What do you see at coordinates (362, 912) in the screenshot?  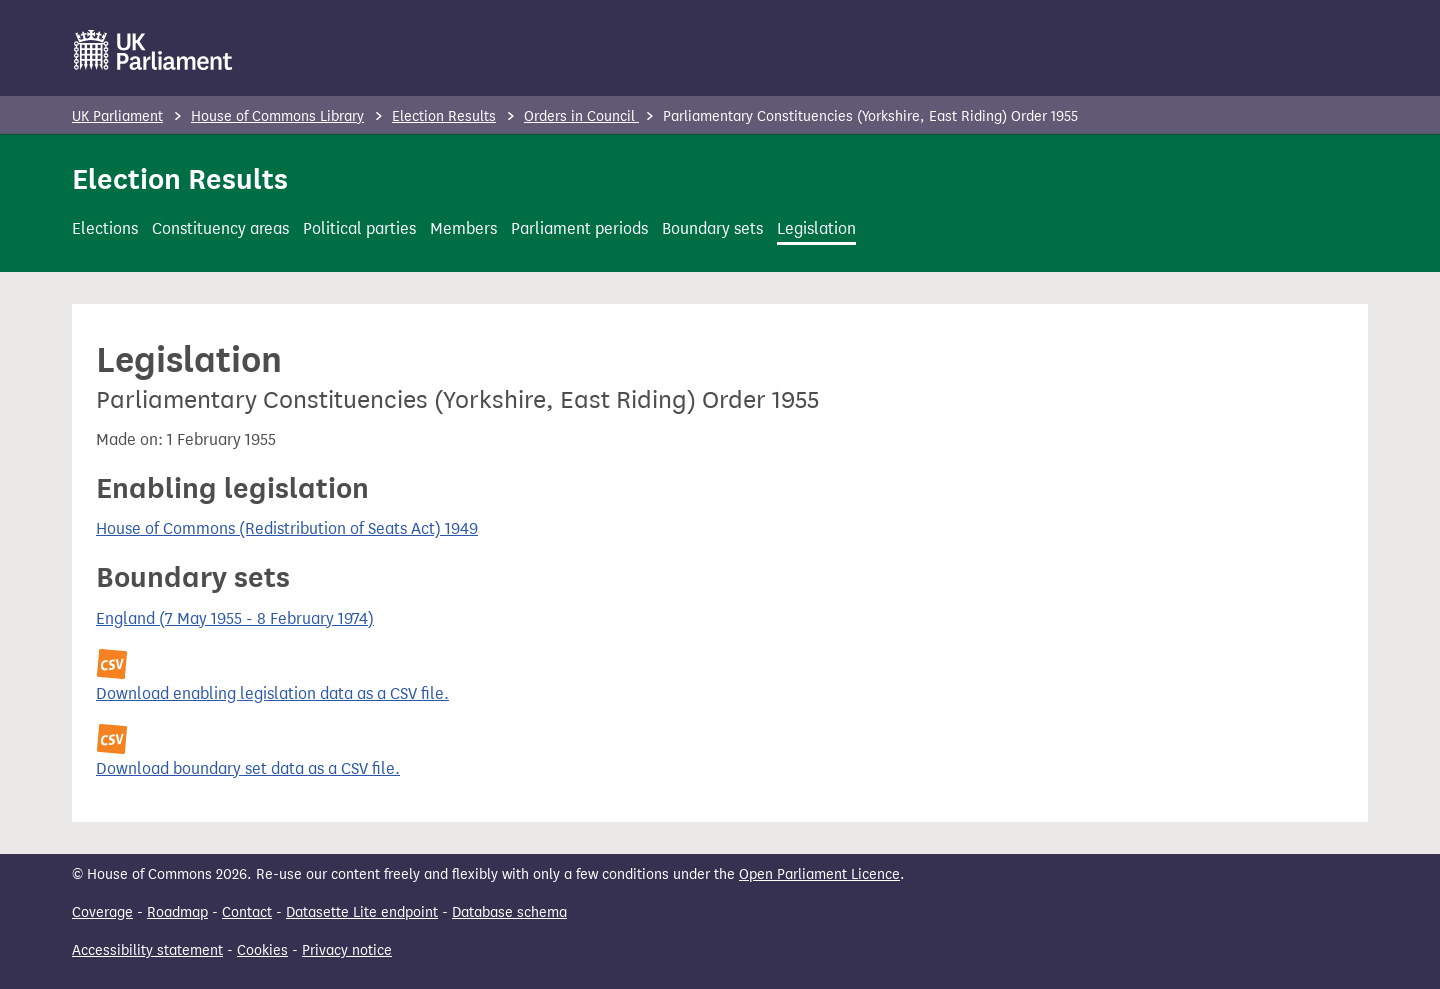 I see `Datasette Lite endpoint` at bounding box center [362, 912].